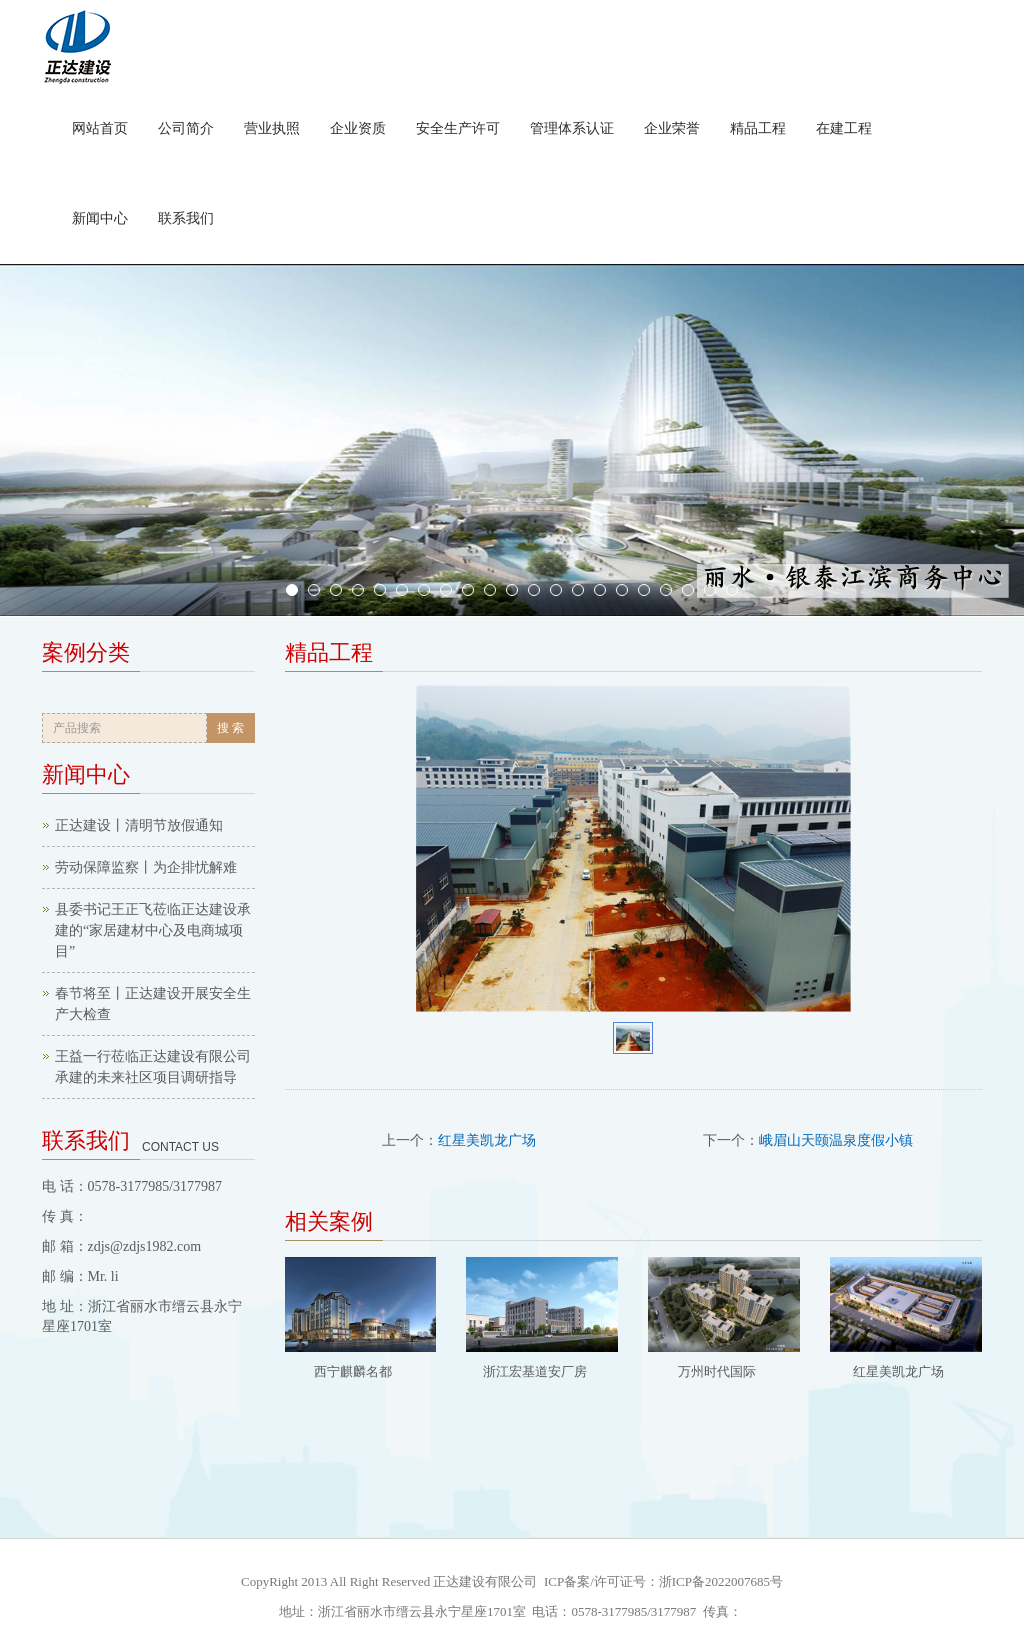 Image resolution: width=1024 pixels, height=1647 pixels. What do you see at coordinates (458, 128) in the screenshot?
I see `安全生产许可` at bounding box center [458, 128].